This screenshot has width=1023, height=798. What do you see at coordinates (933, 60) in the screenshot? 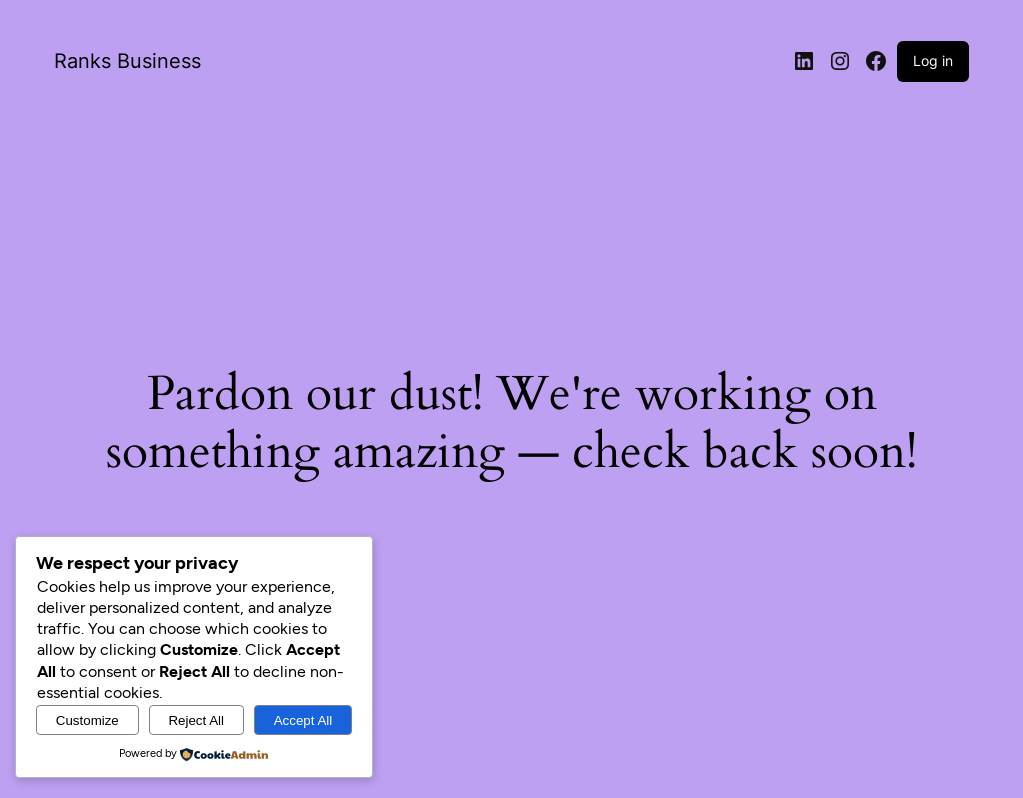
I see `Log in` at bounding box center [933, 60].